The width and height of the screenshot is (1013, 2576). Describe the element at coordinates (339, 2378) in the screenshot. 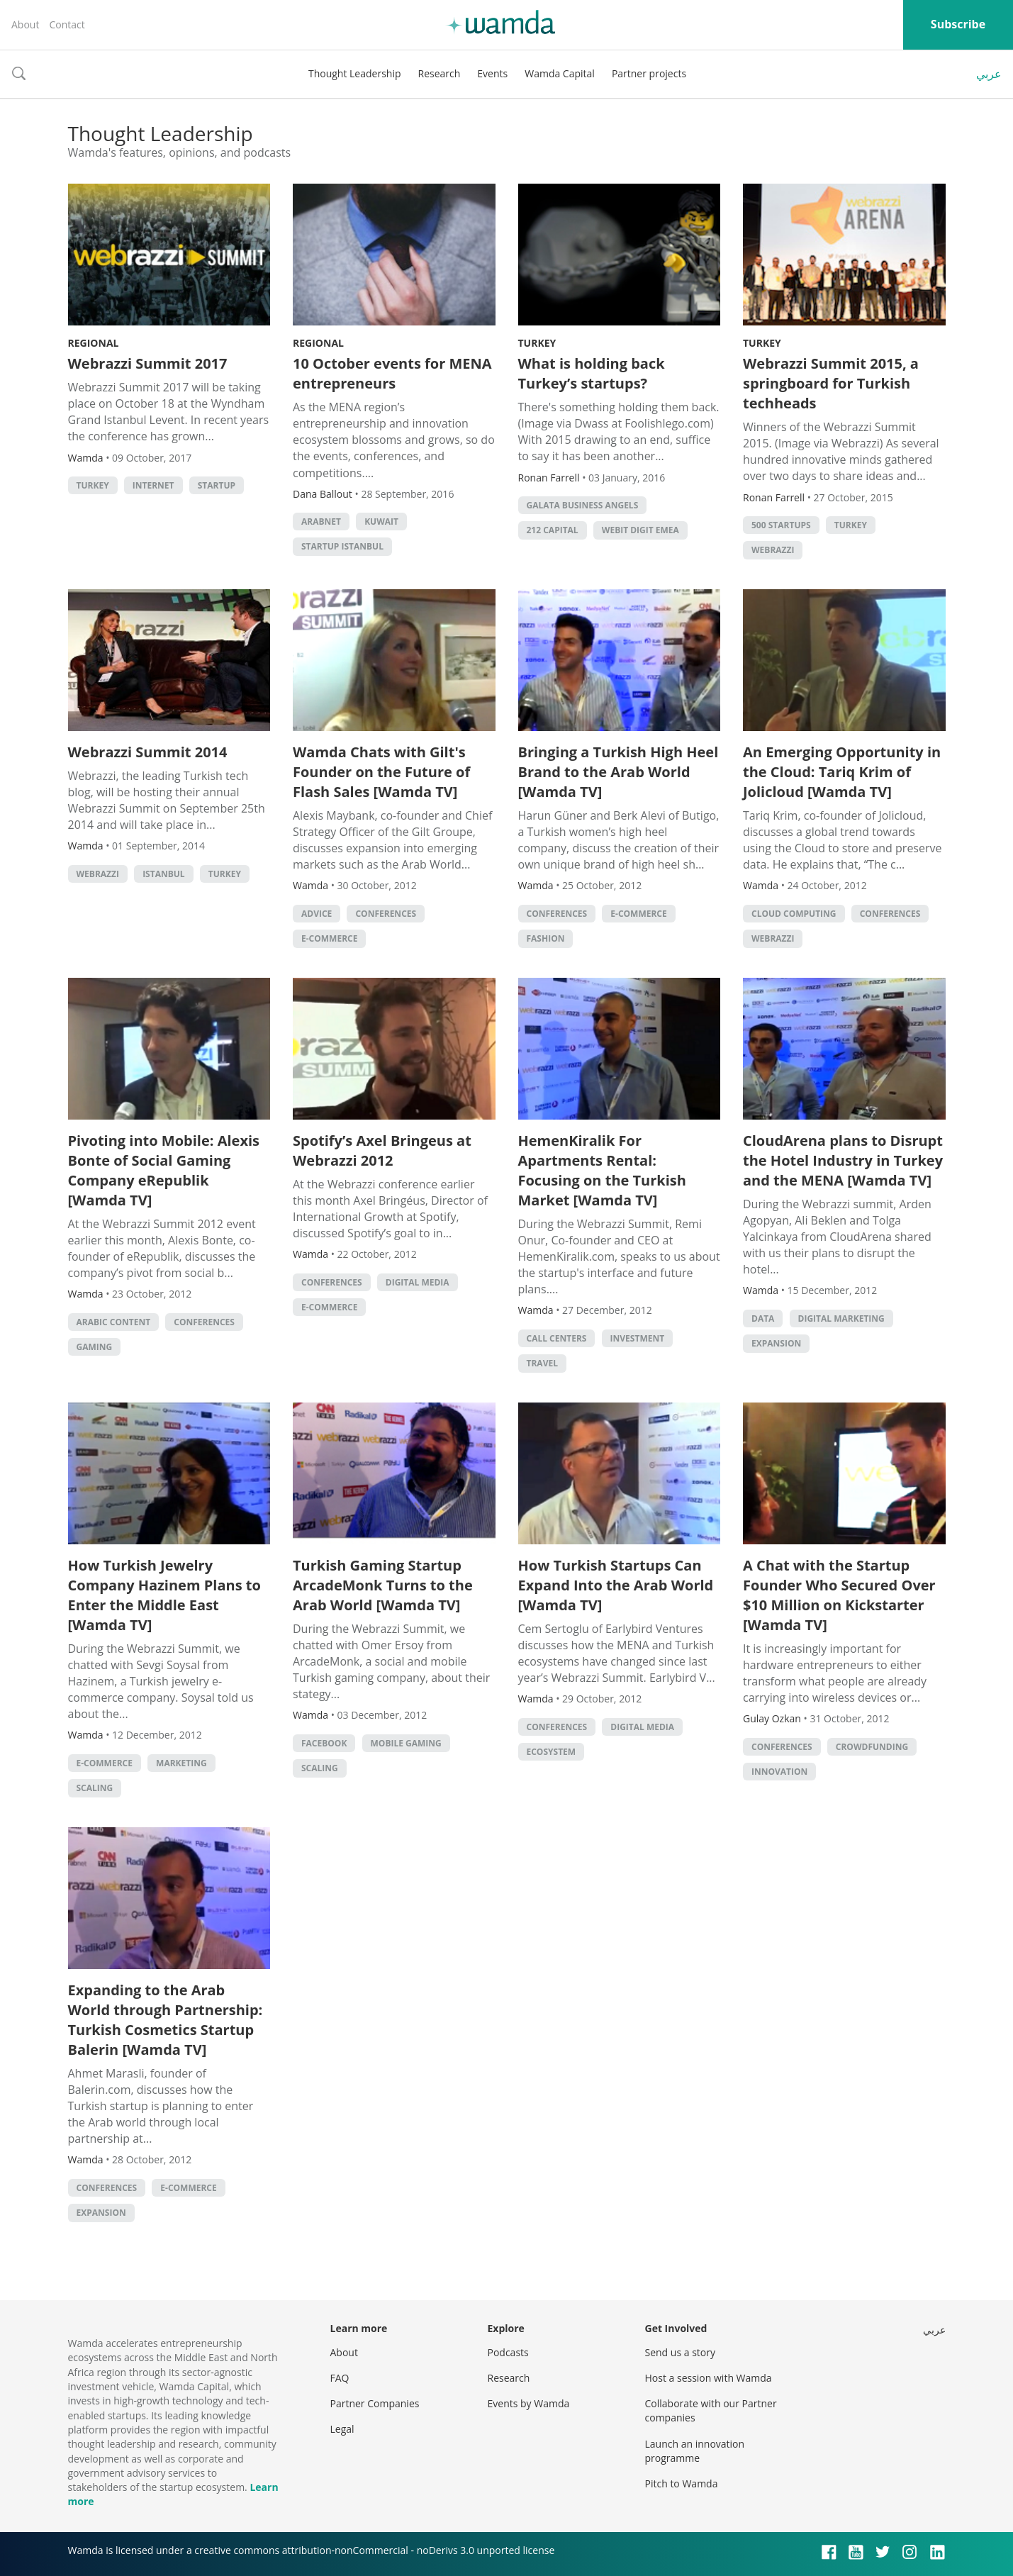

I see `FAQ` at that location.